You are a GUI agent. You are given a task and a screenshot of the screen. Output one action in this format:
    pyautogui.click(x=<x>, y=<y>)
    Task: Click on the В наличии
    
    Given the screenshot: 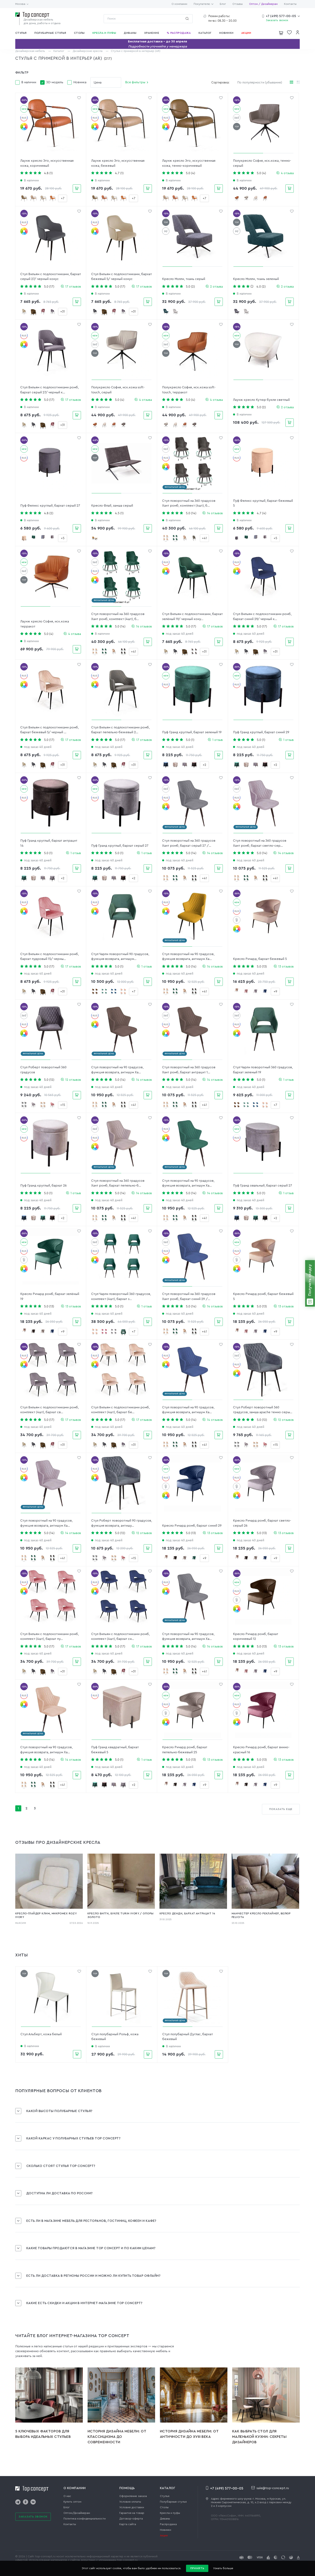 What is the action you would take?
    pyautogui.click(x=28, y=82)
    